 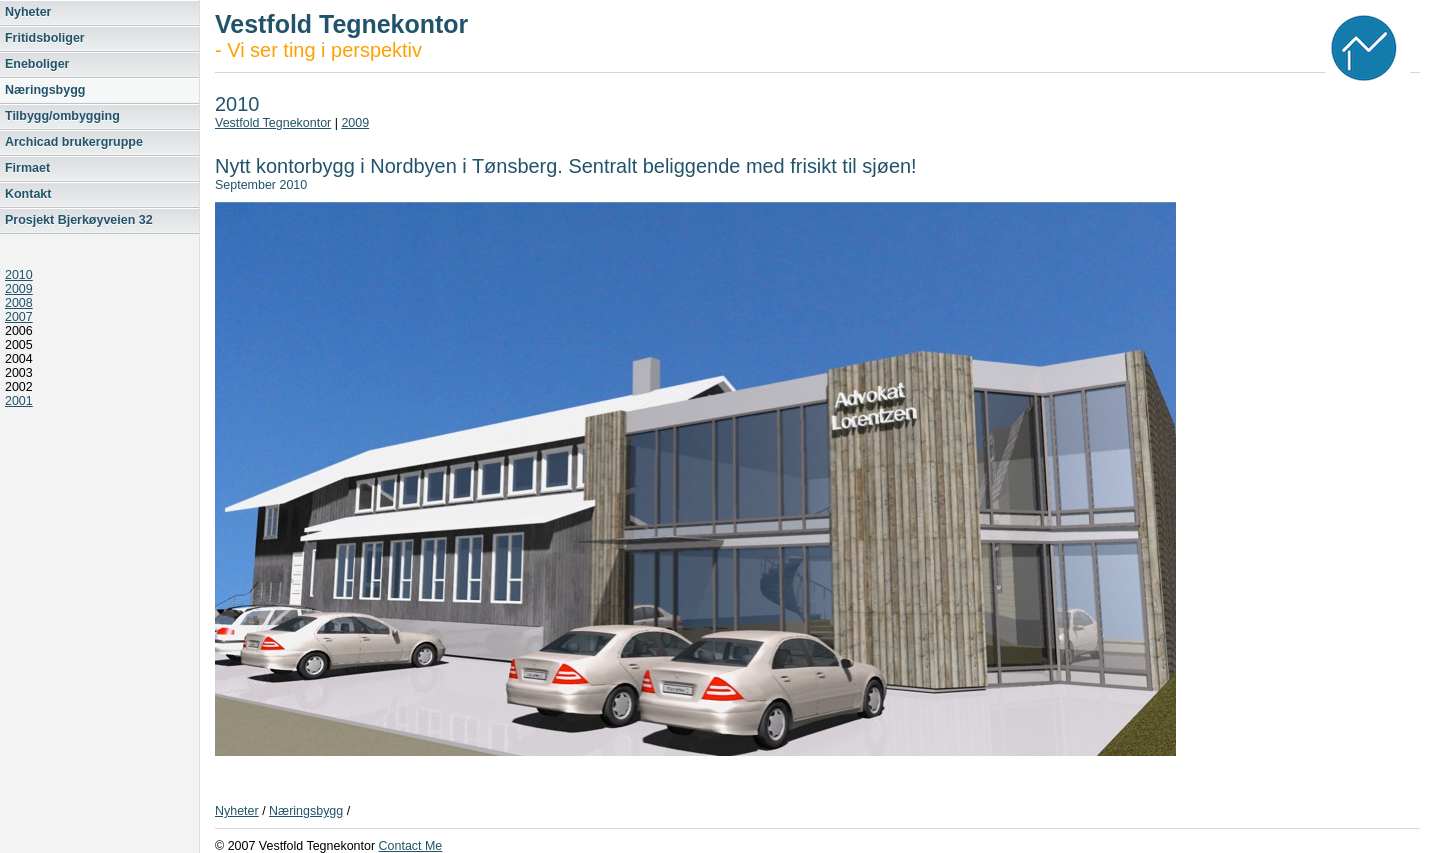 What do you see at coordinates (19, 303) in the screenshot?
I see `2008` at bounding box center [19, 303].